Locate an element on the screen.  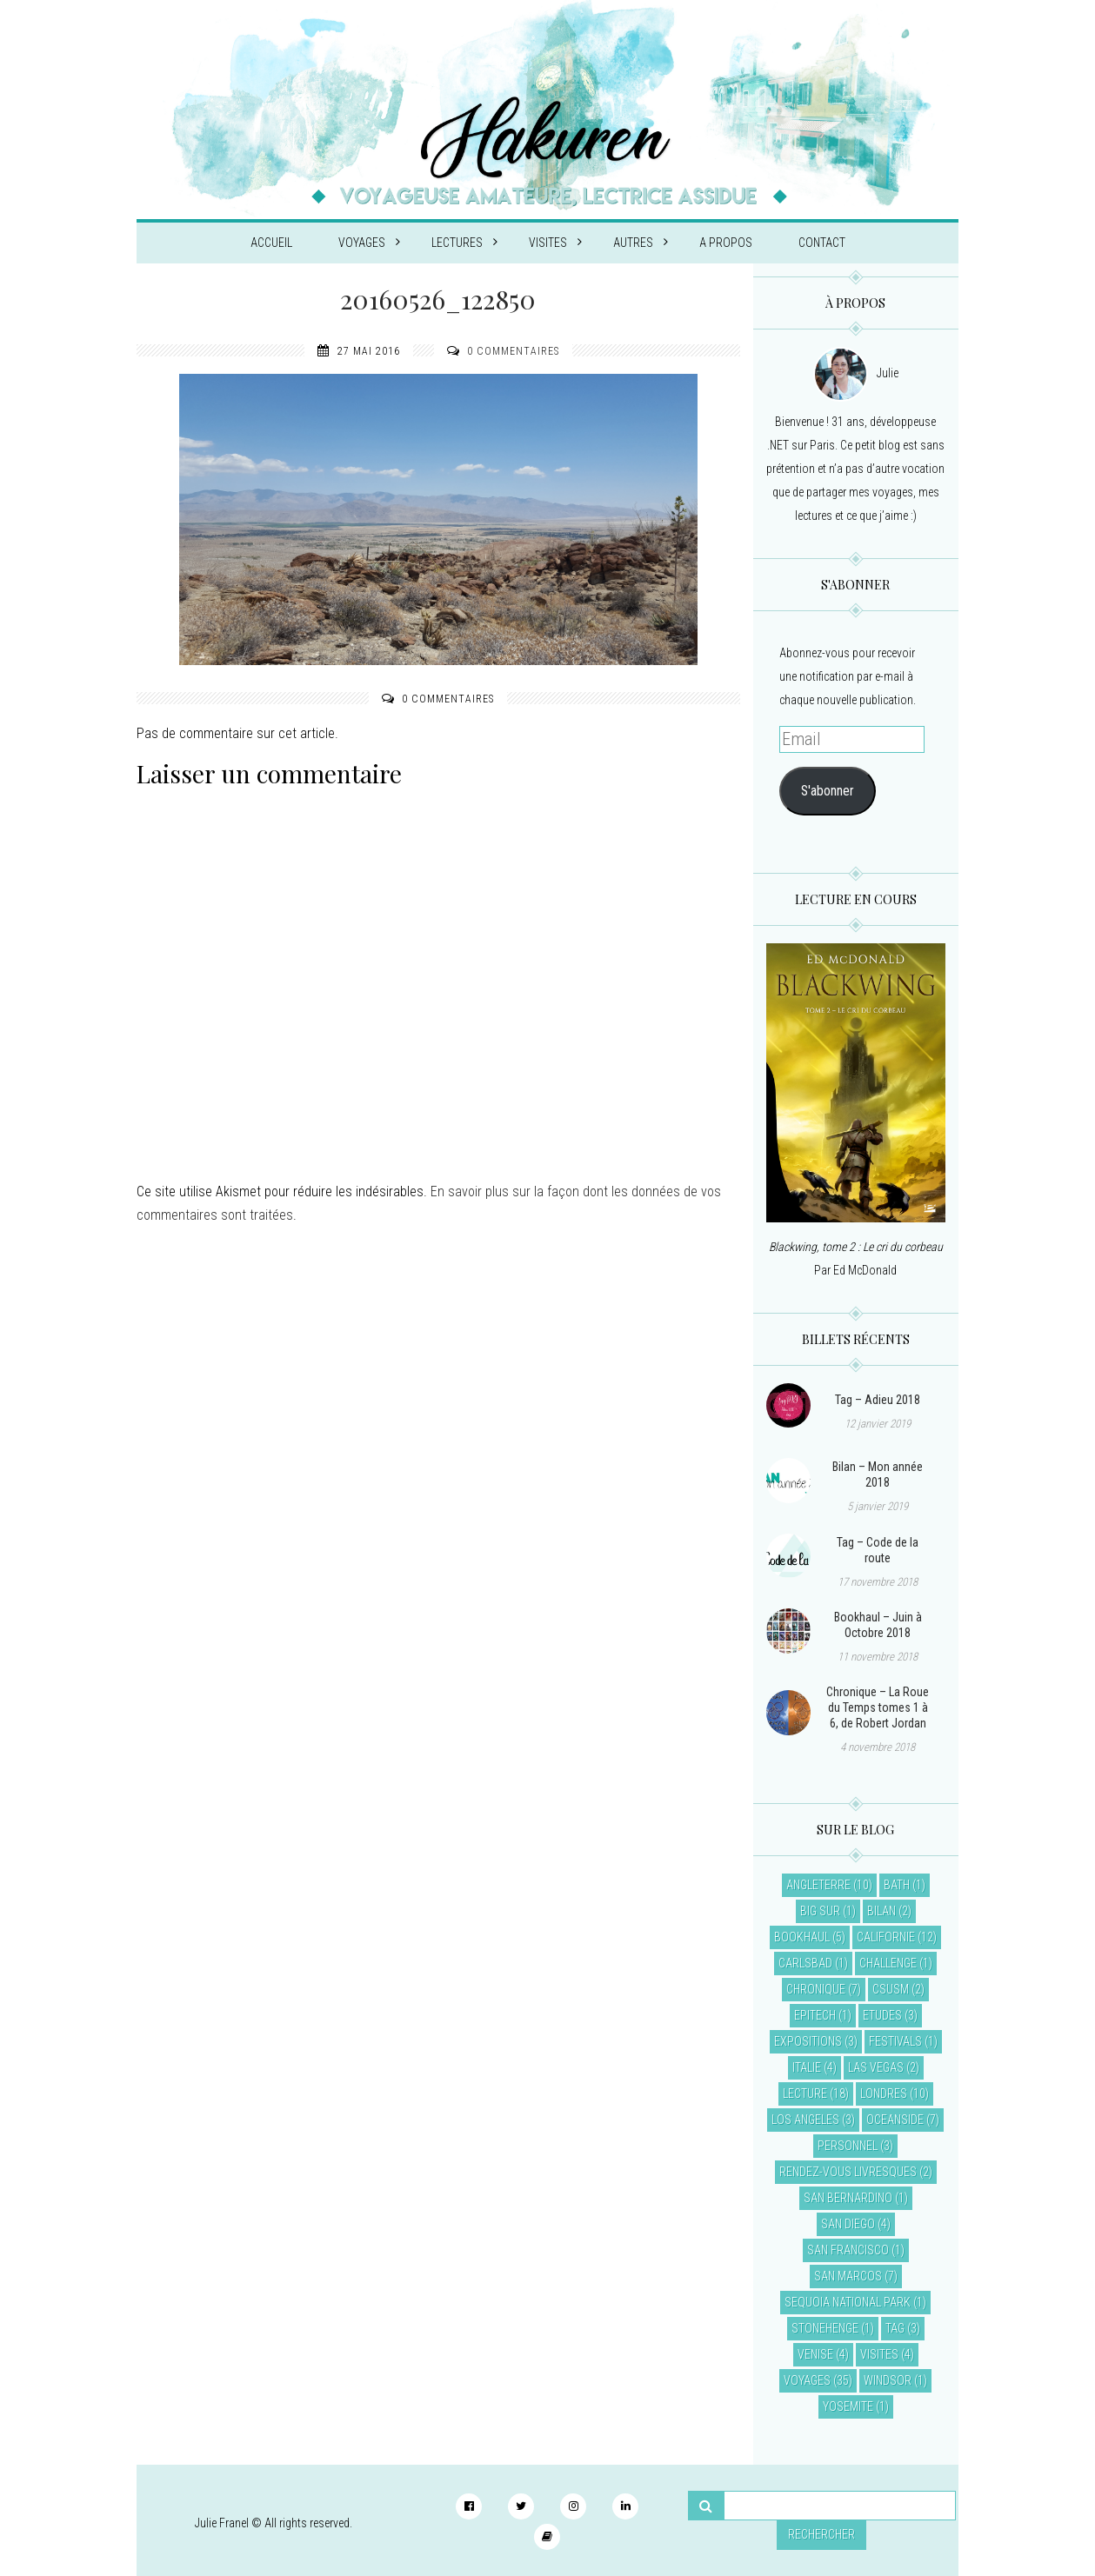
Tag is located at coordinates (895, 2328).